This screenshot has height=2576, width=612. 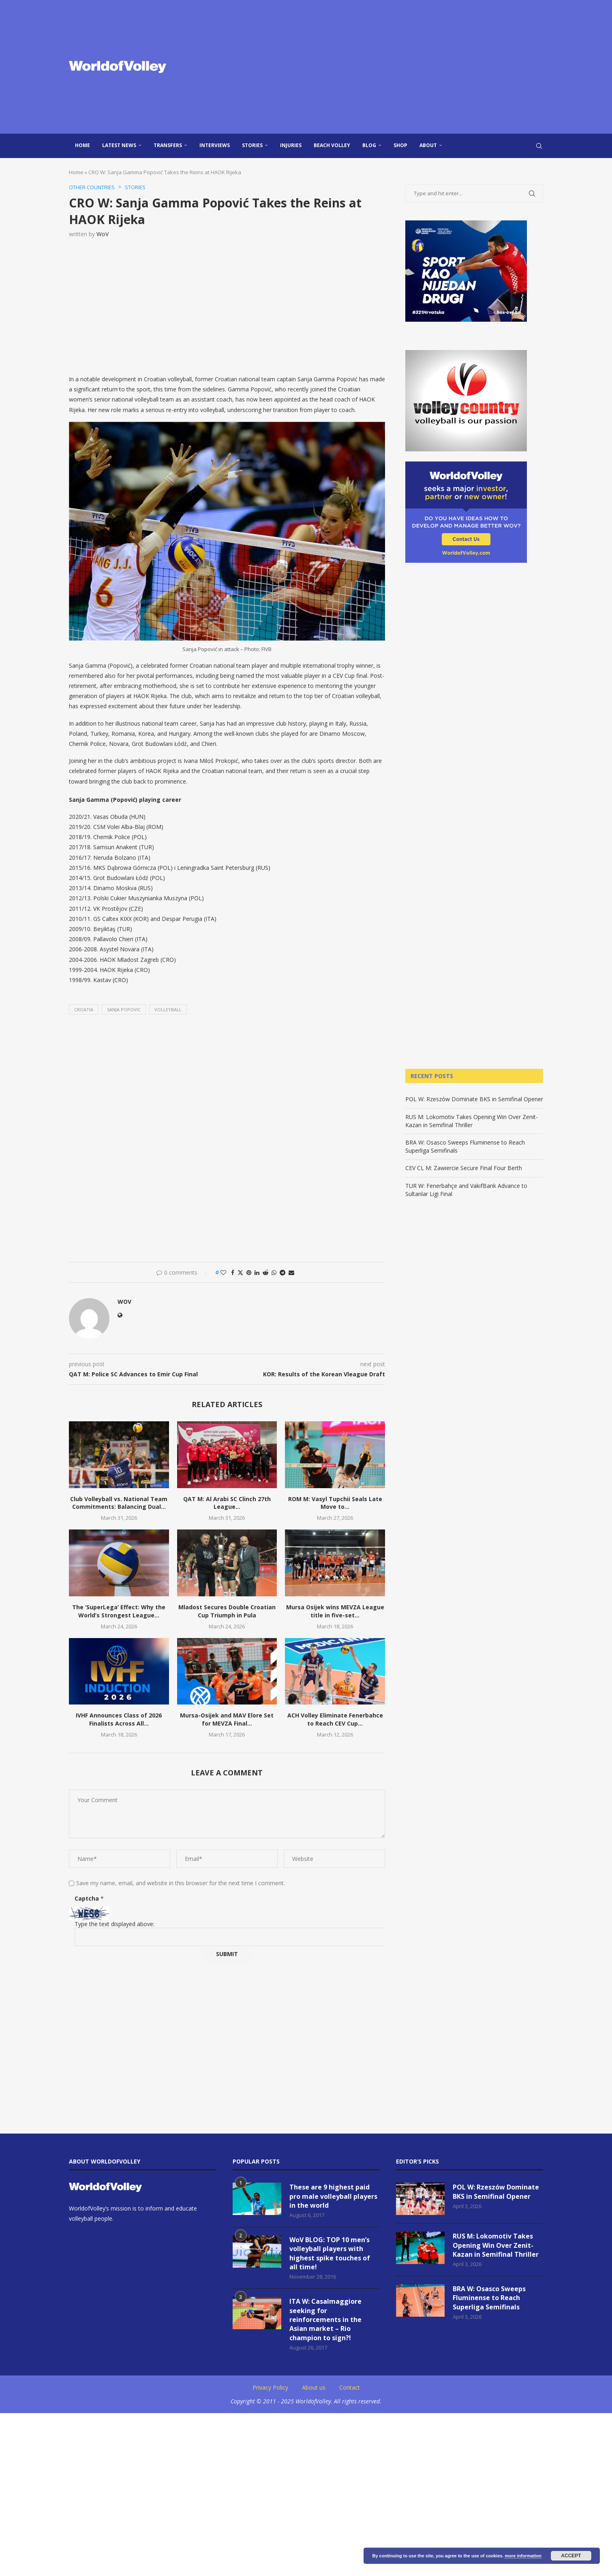 I want to click on About, so click(x=428, y=145).